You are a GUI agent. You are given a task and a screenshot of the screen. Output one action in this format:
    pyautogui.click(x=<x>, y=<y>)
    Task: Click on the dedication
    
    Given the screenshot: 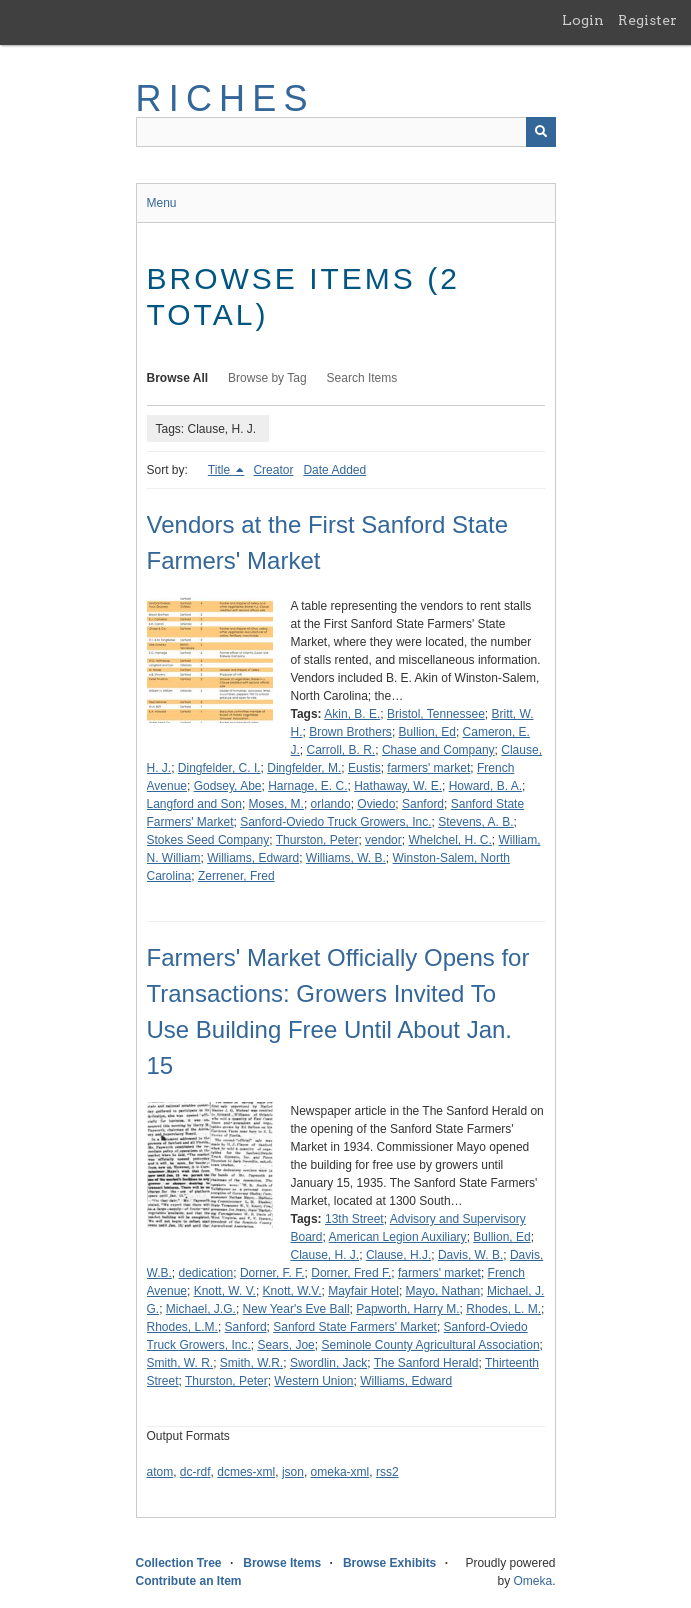 What is the action you would take?
    pyautogui.click(x=206, y=1273)
    